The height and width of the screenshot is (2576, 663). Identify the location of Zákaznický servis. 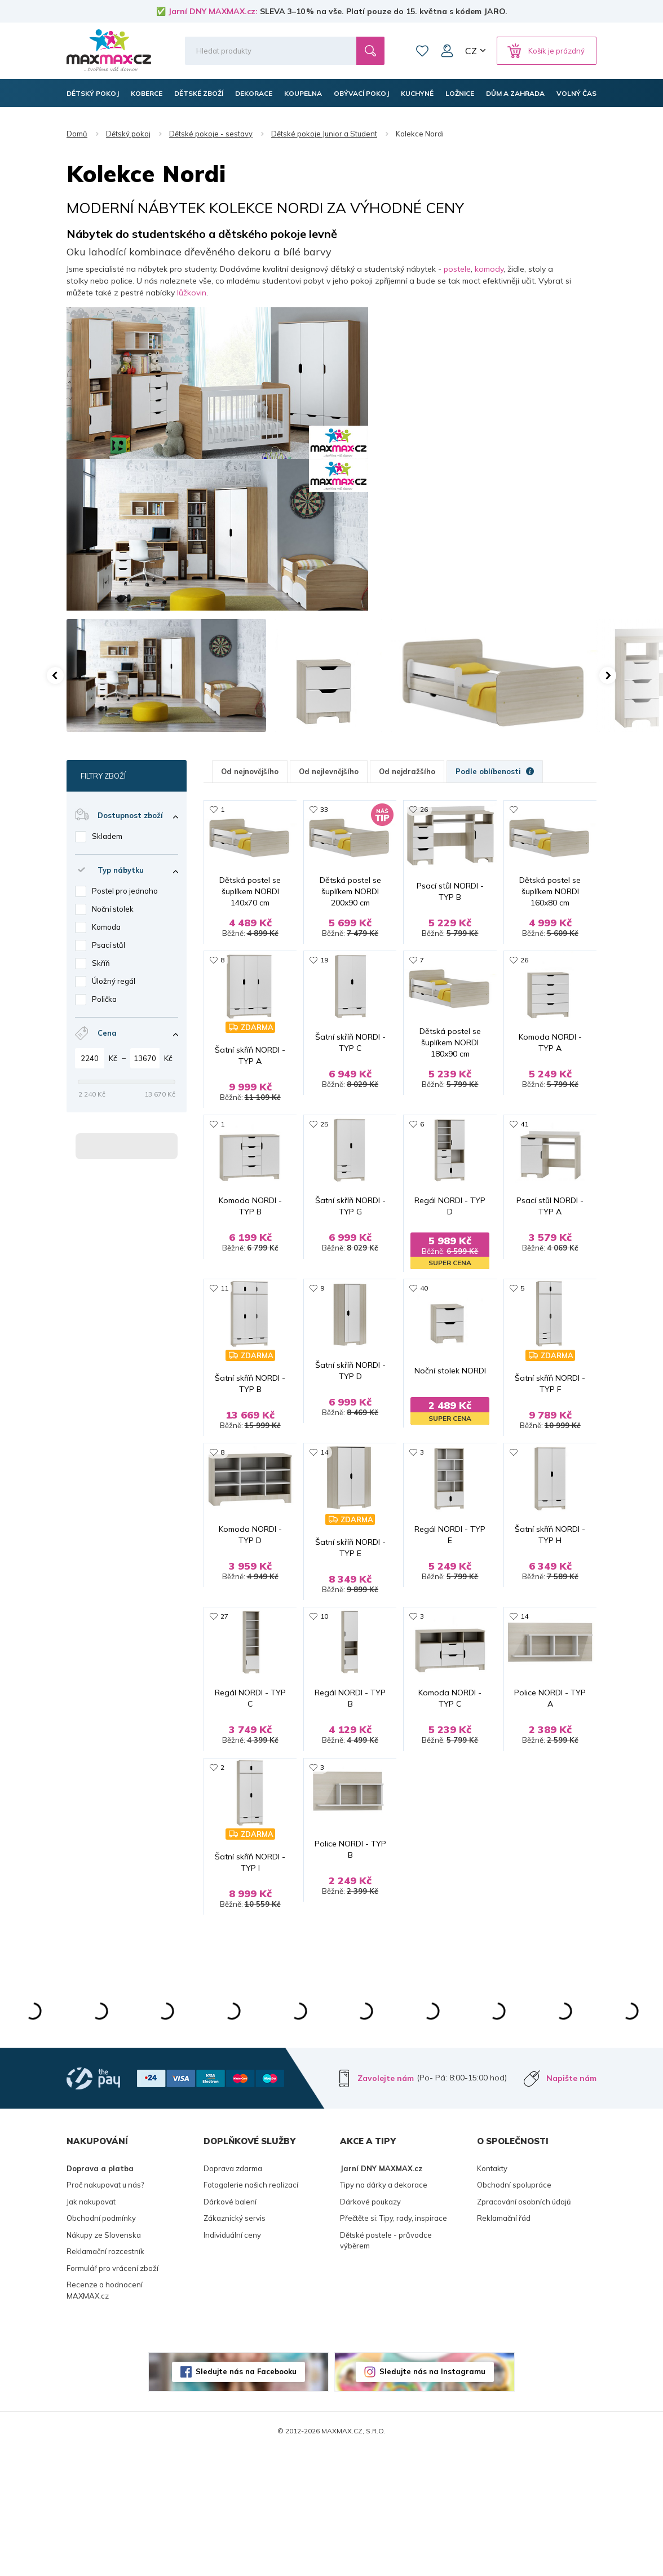
(235, 2343).